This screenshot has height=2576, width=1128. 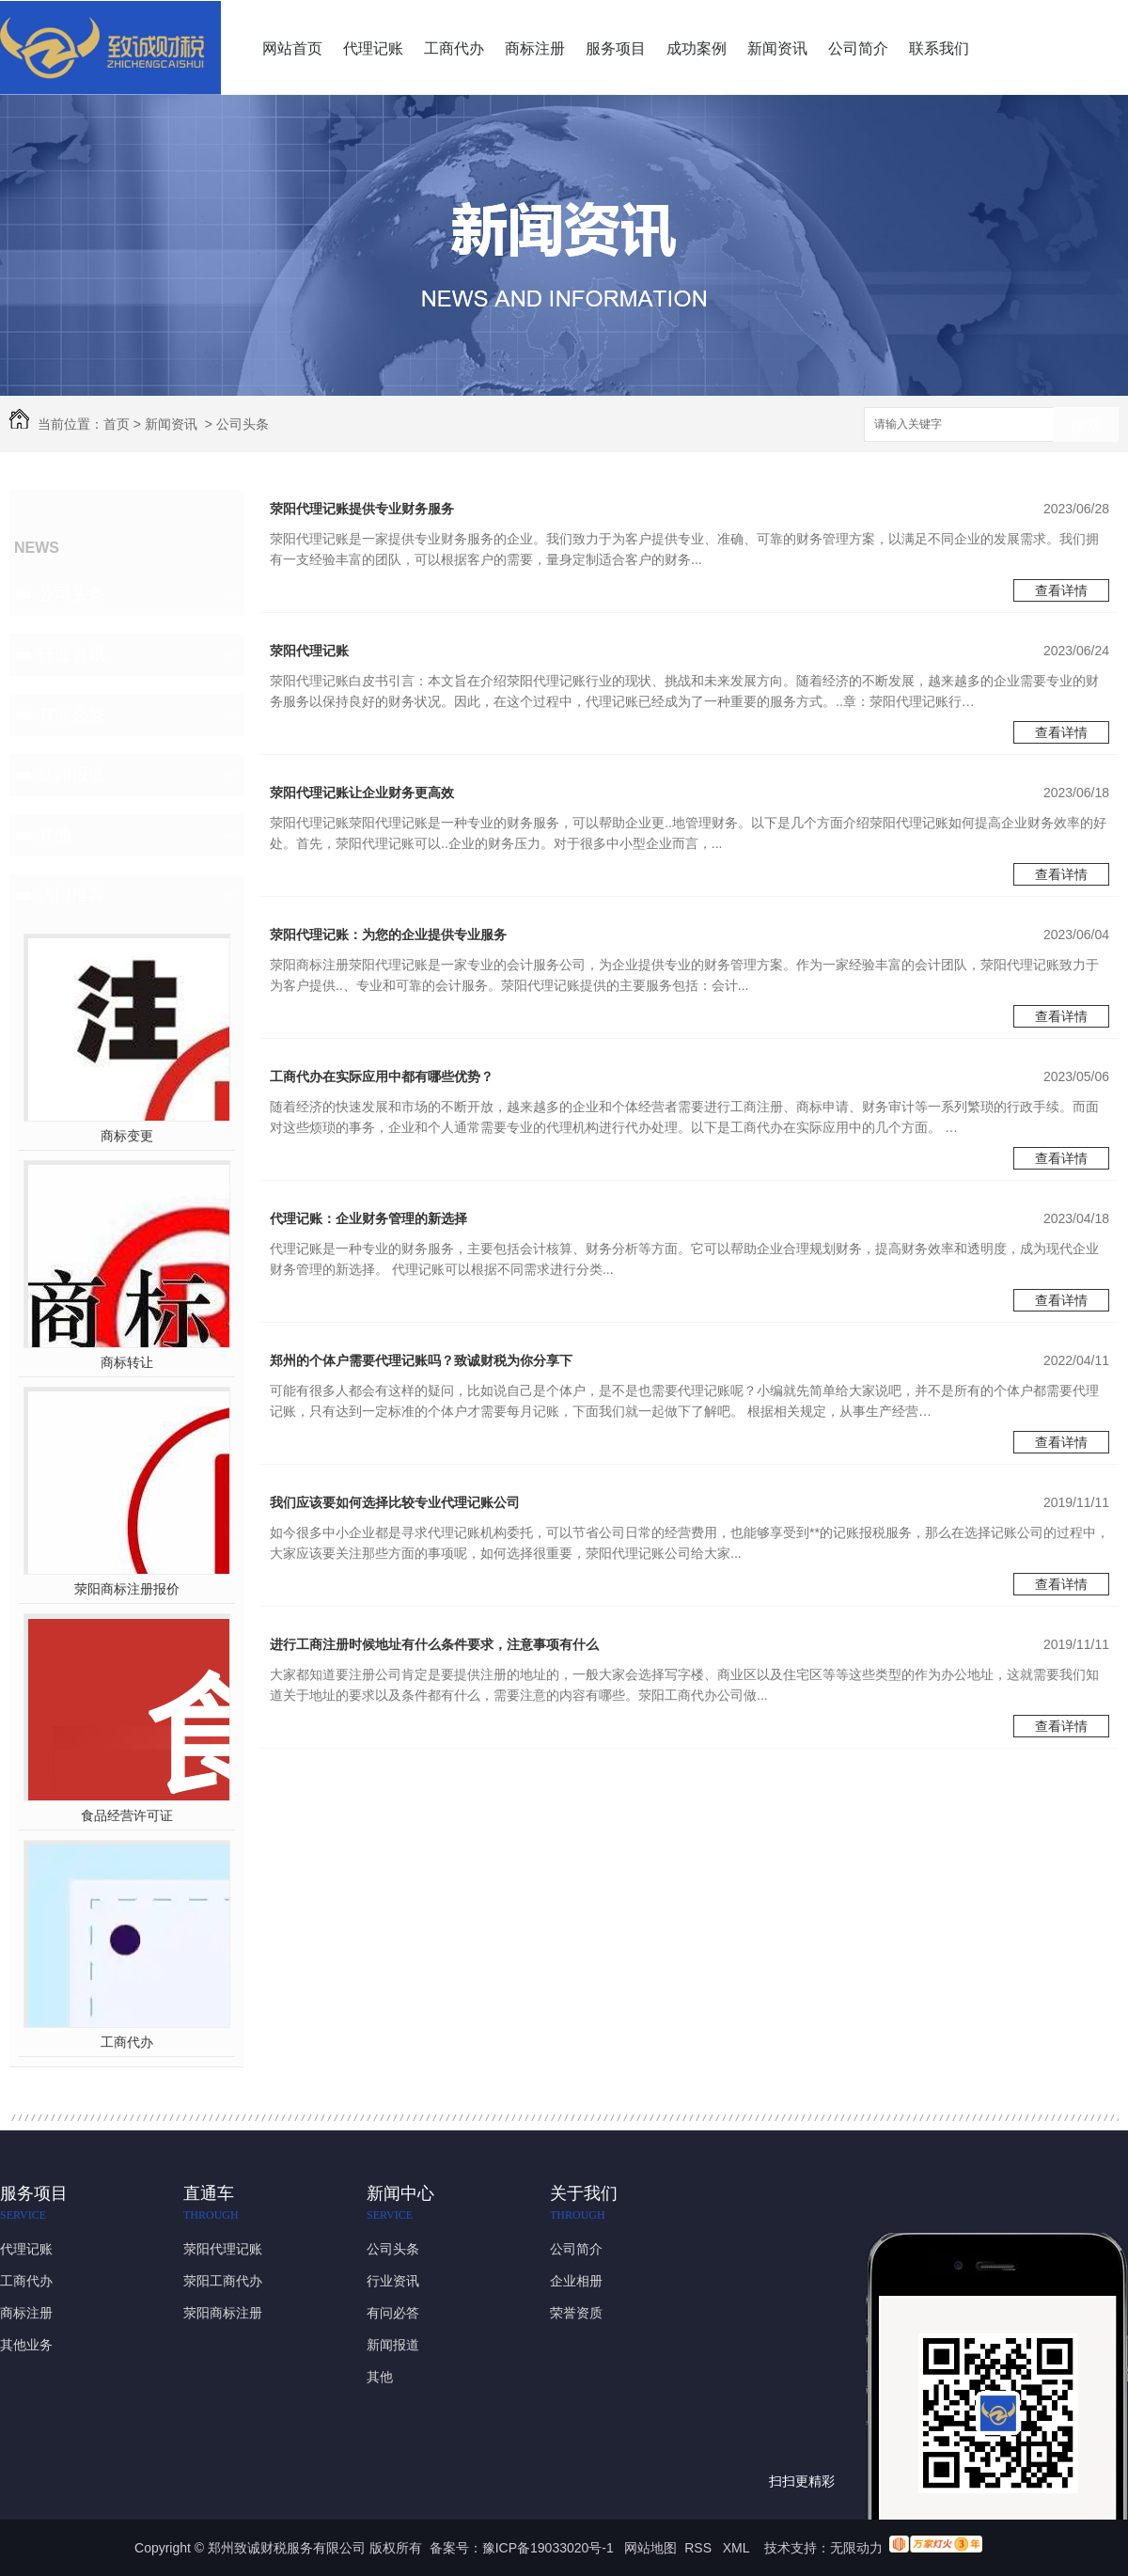 I want to click on 企业相册, so click(x=576, y=2280).